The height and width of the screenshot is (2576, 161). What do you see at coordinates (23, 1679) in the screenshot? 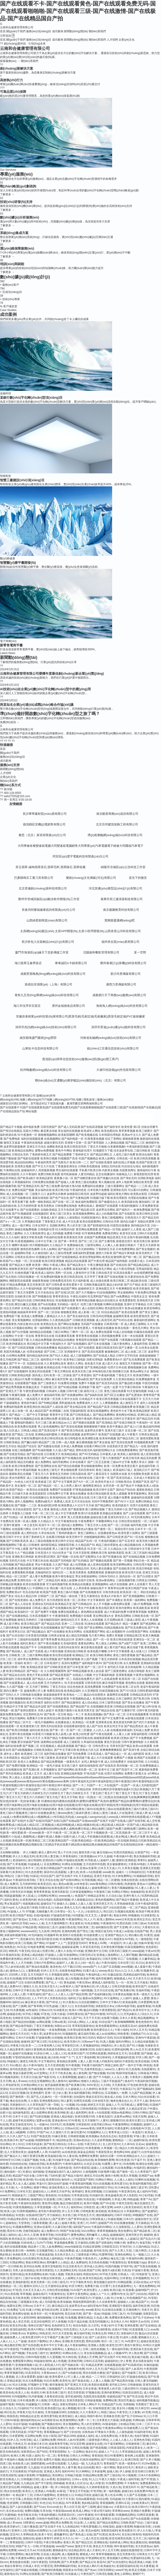
I see `日韩在线观看` at bounding box center [23, 1679].